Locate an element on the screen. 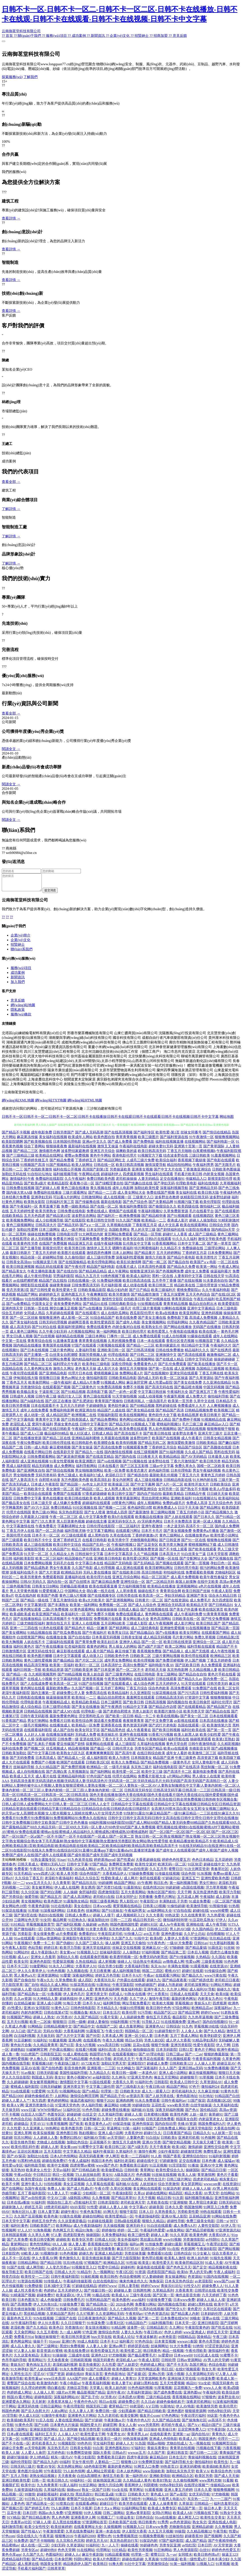 Image resolution: width=243 pixels, height=2576 pixels. 免费肏屄网址 is located at coordinates (111, 1242).